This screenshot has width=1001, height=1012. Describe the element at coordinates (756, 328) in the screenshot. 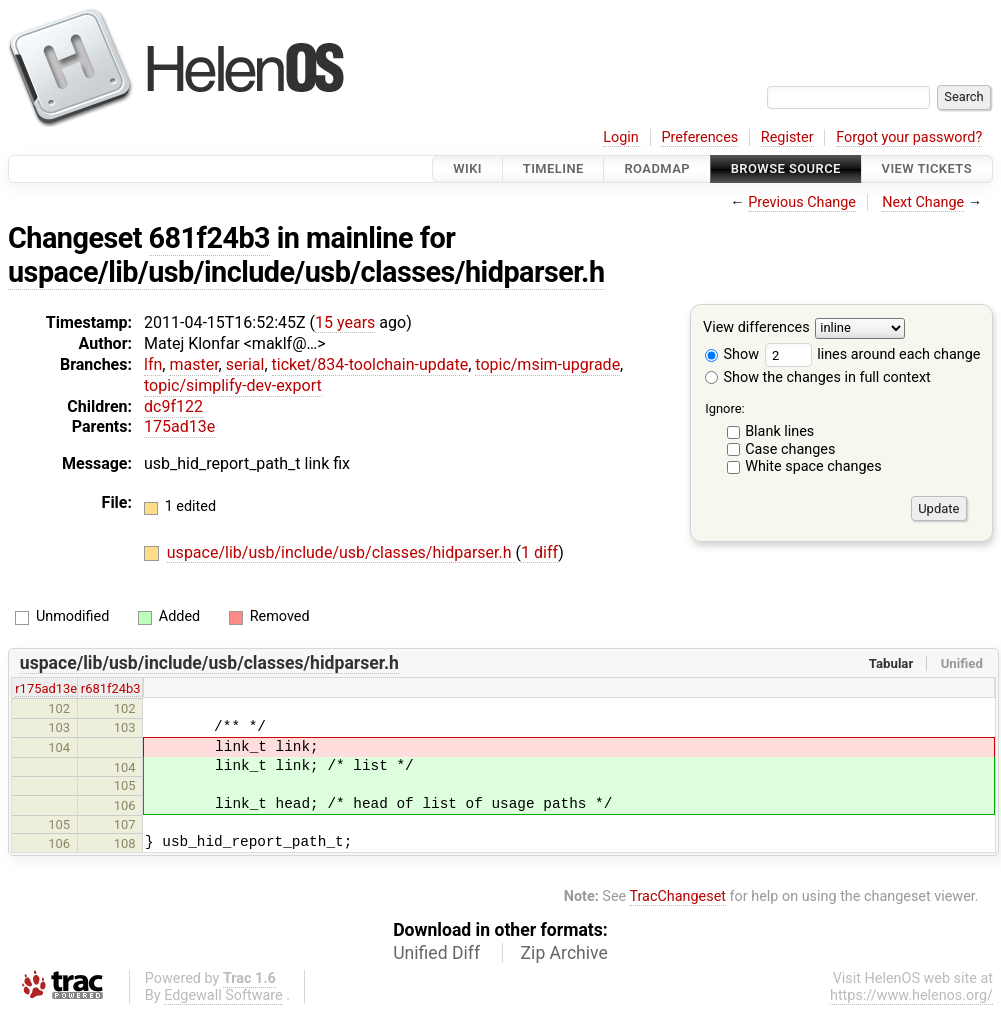

I see `View differences` at that location.